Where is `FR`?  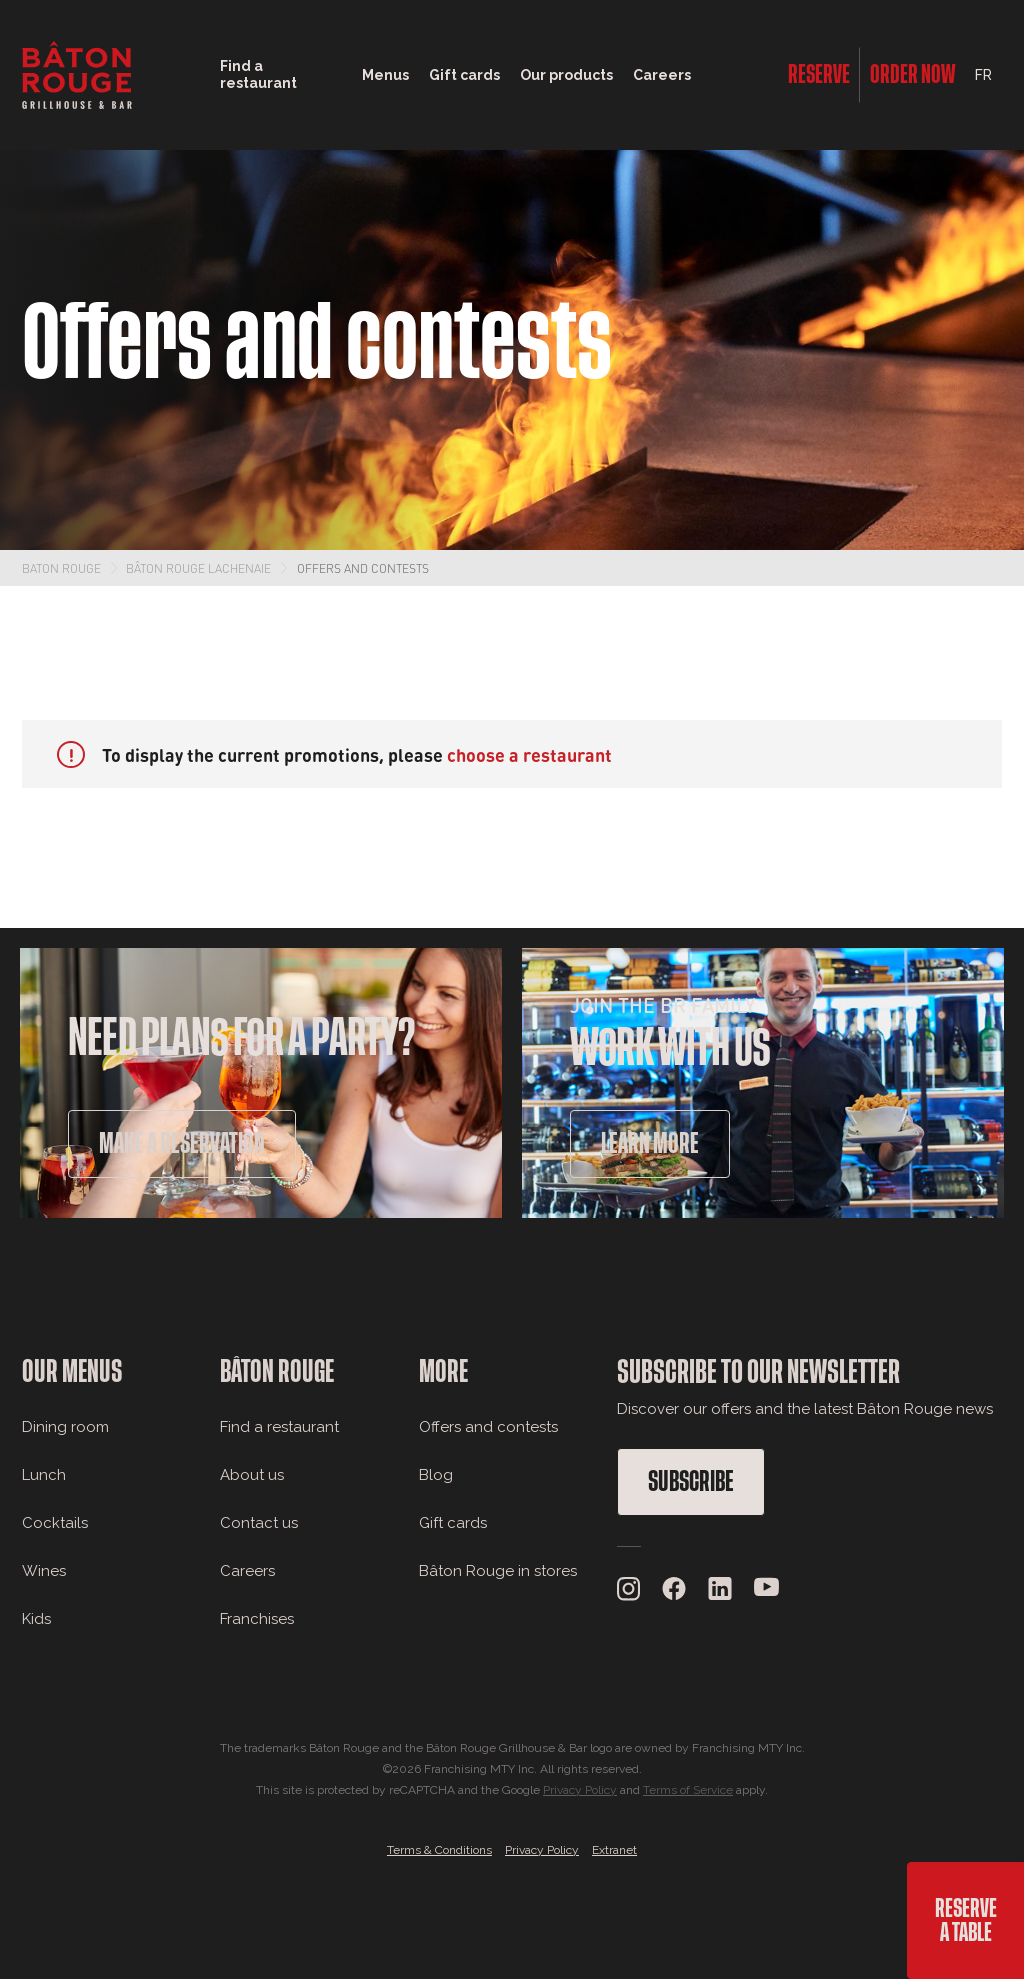
FR is located at coordinates (983, 75).